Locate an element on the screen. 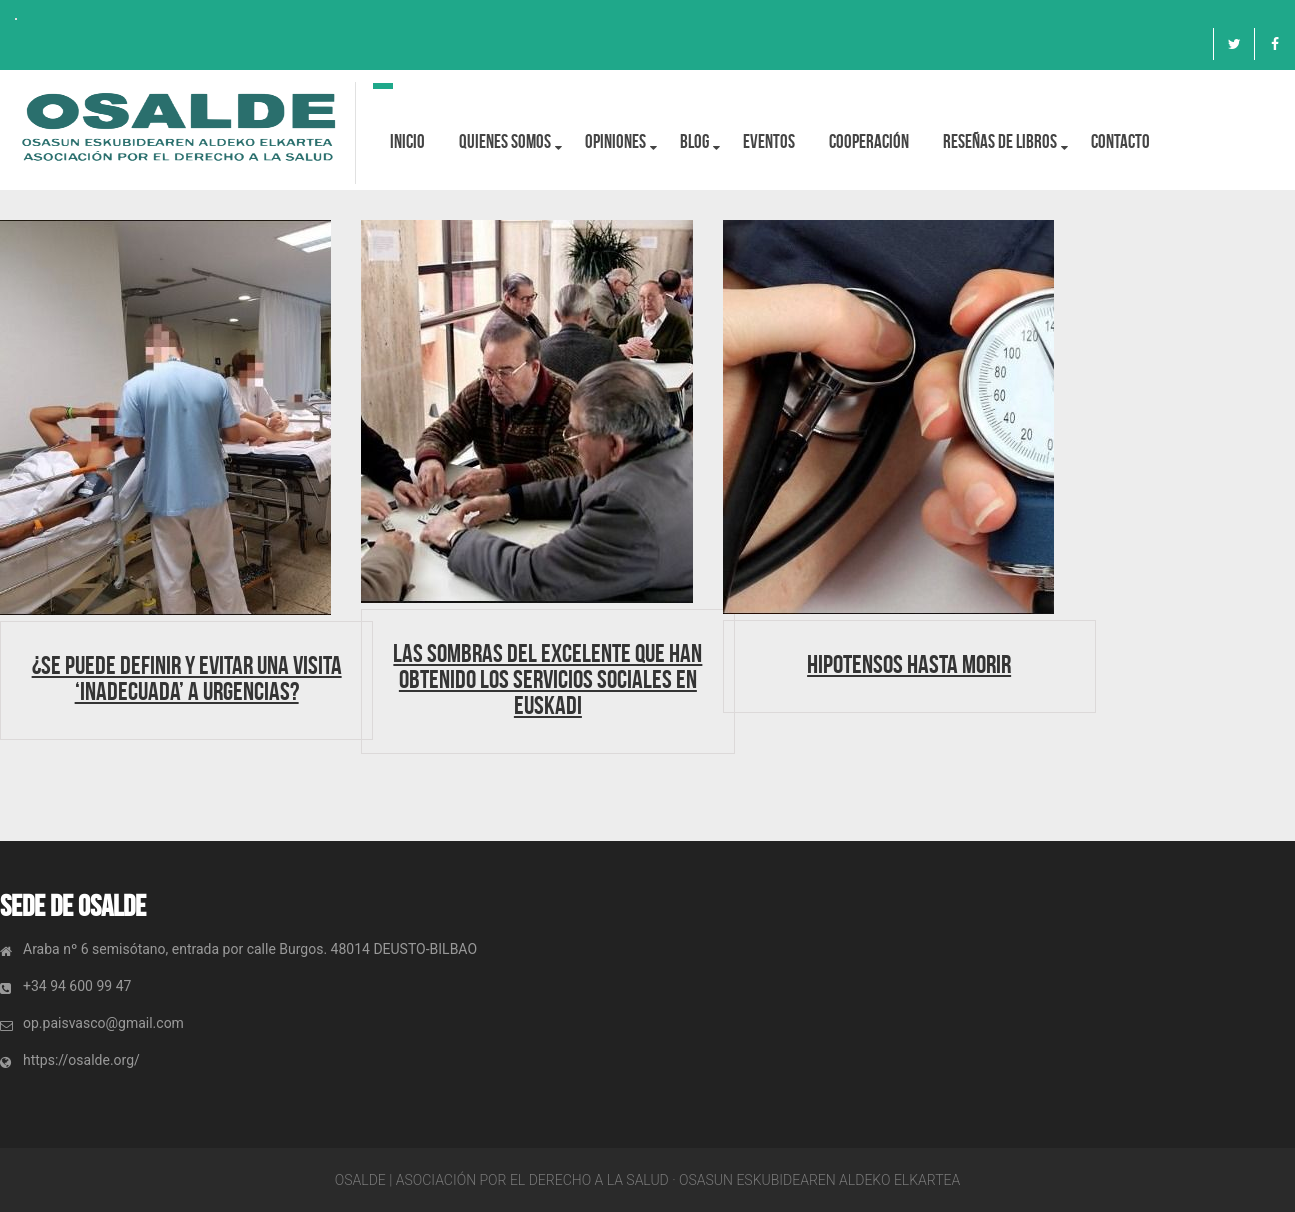 This screenshot has height=1212, width=1295. Las sombras del Excelente que han obtenido los servicios sociales en Euskadi is located at coordinates (547, 679).